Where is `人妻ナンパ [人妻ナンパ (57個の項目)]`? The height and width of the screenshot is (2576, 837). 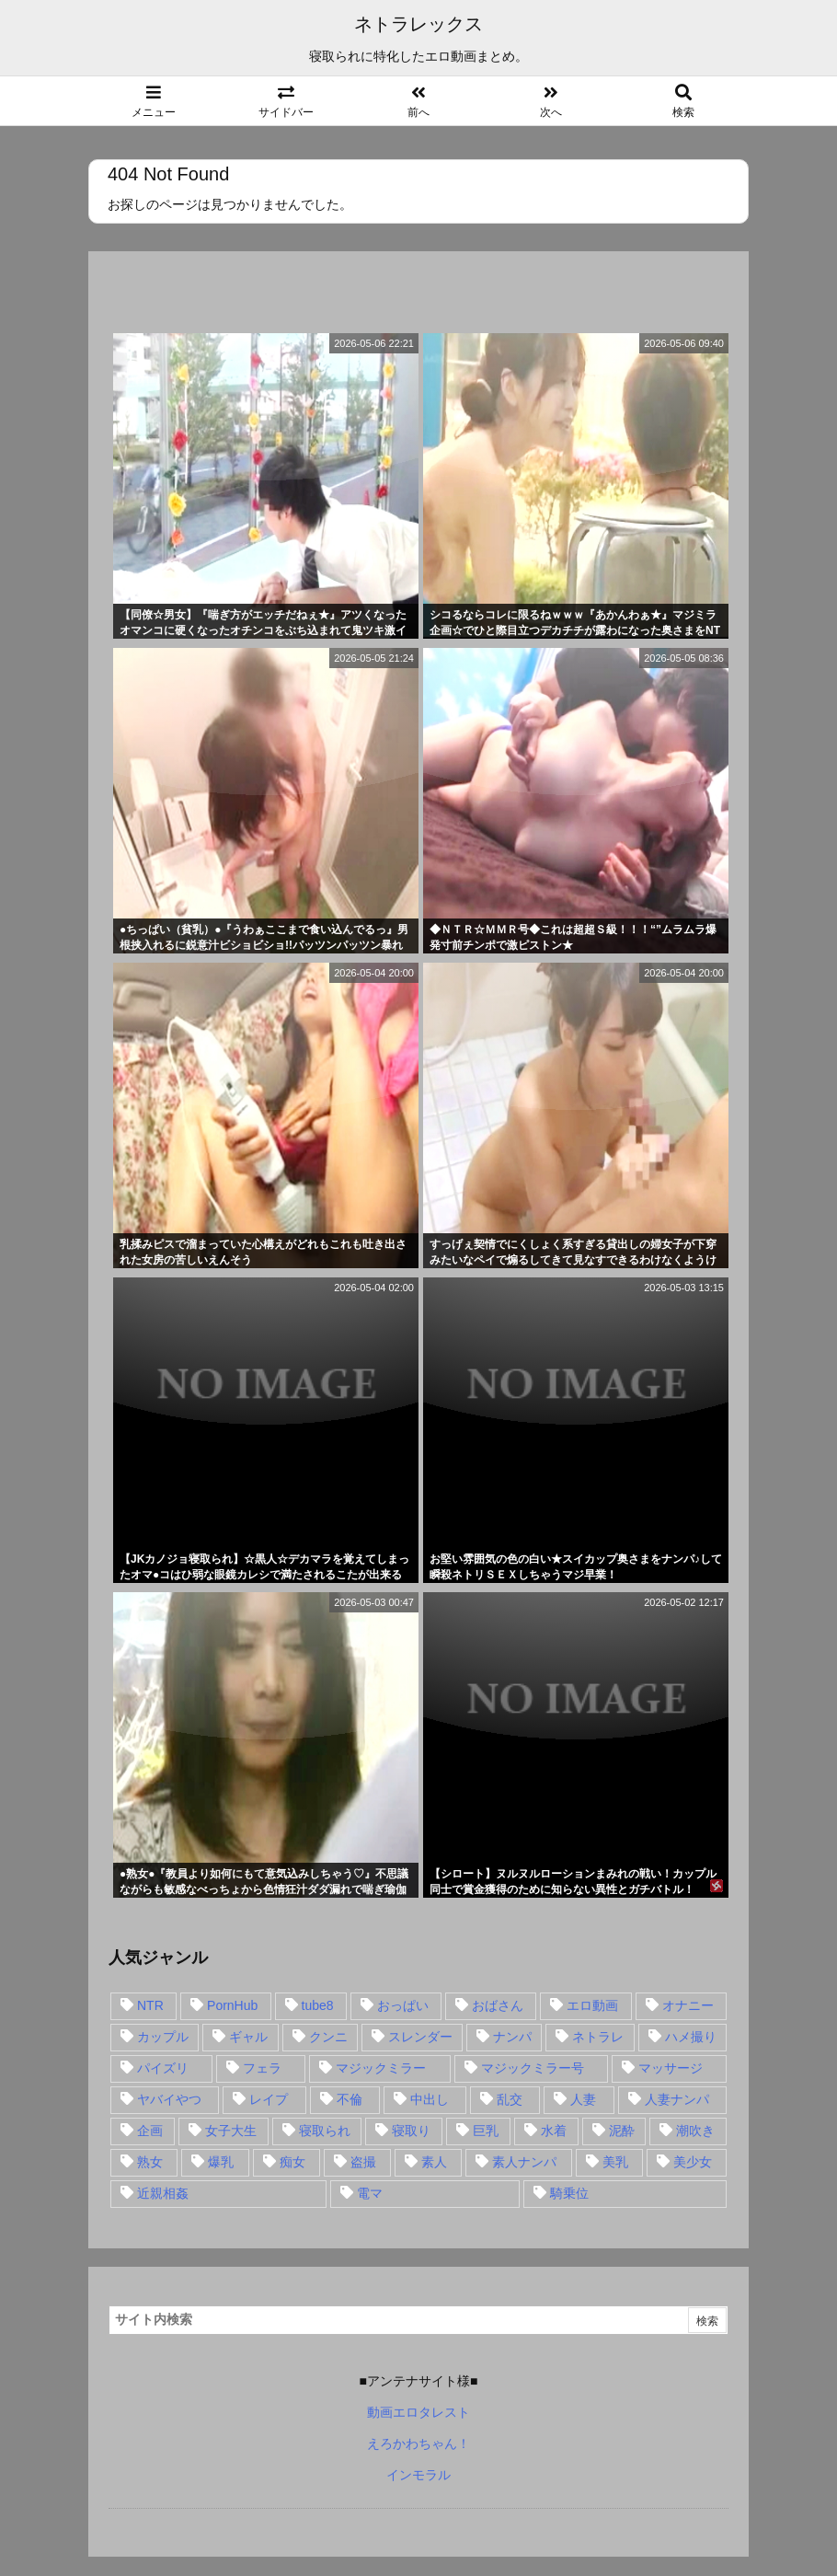
人妻ナンパ [人妻ナンパ (57個の項目)] is located at coordinates (677, 2099).